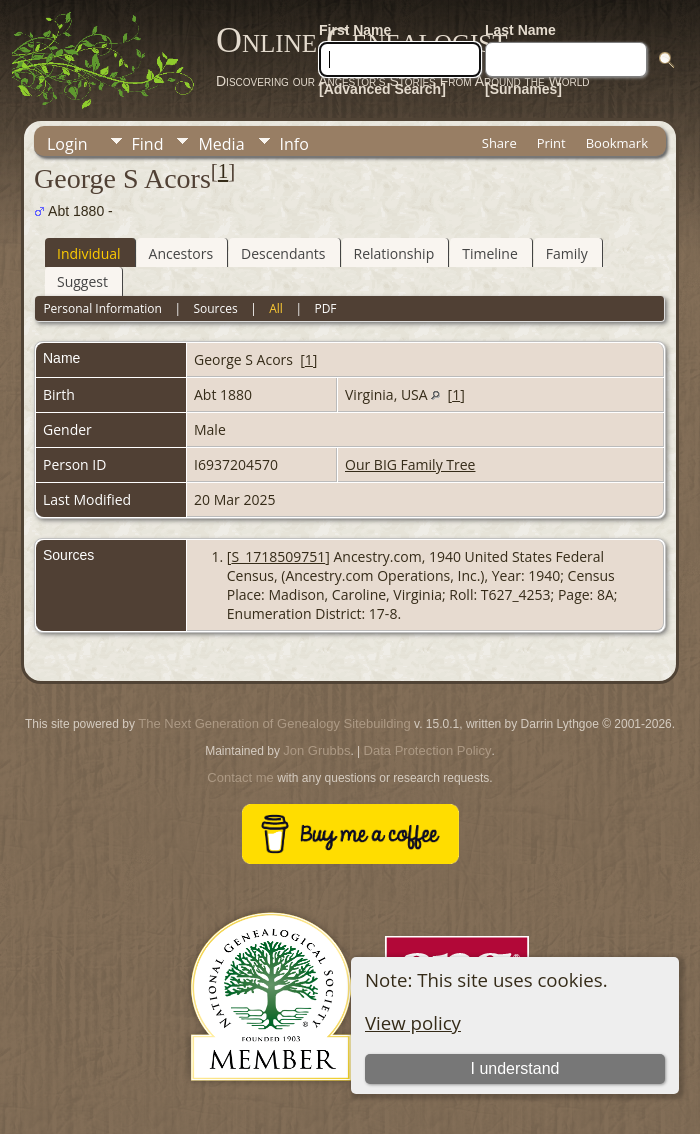  What do you see at coordinates (551, 143) in the screenshot?
I see `Print` at bounding box center [551, 143].